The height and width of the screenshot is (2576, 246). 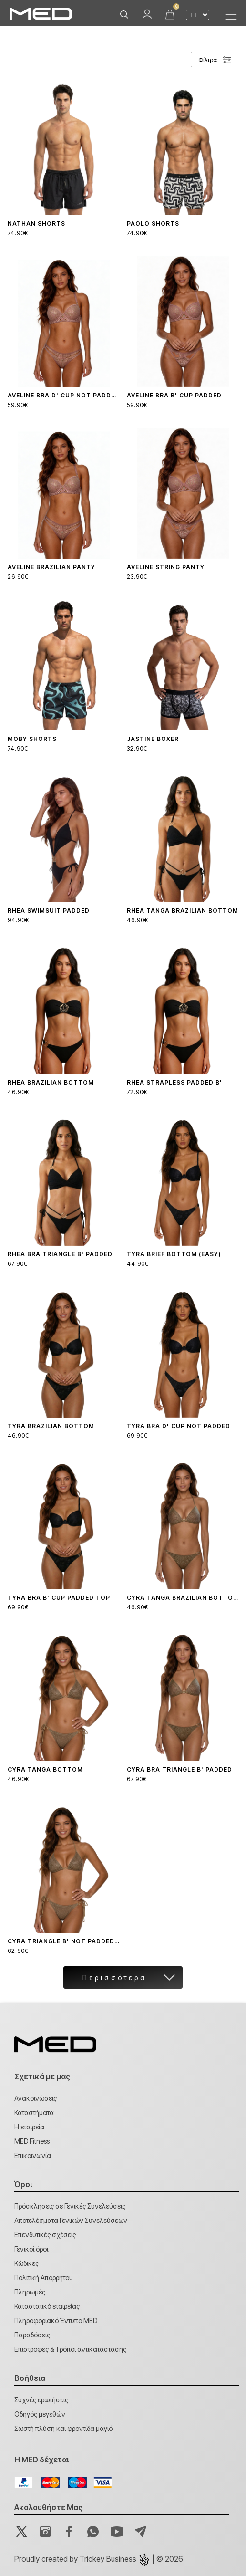 I want to click on Proudly created by | © 2026, so click(x=98, y=2559).